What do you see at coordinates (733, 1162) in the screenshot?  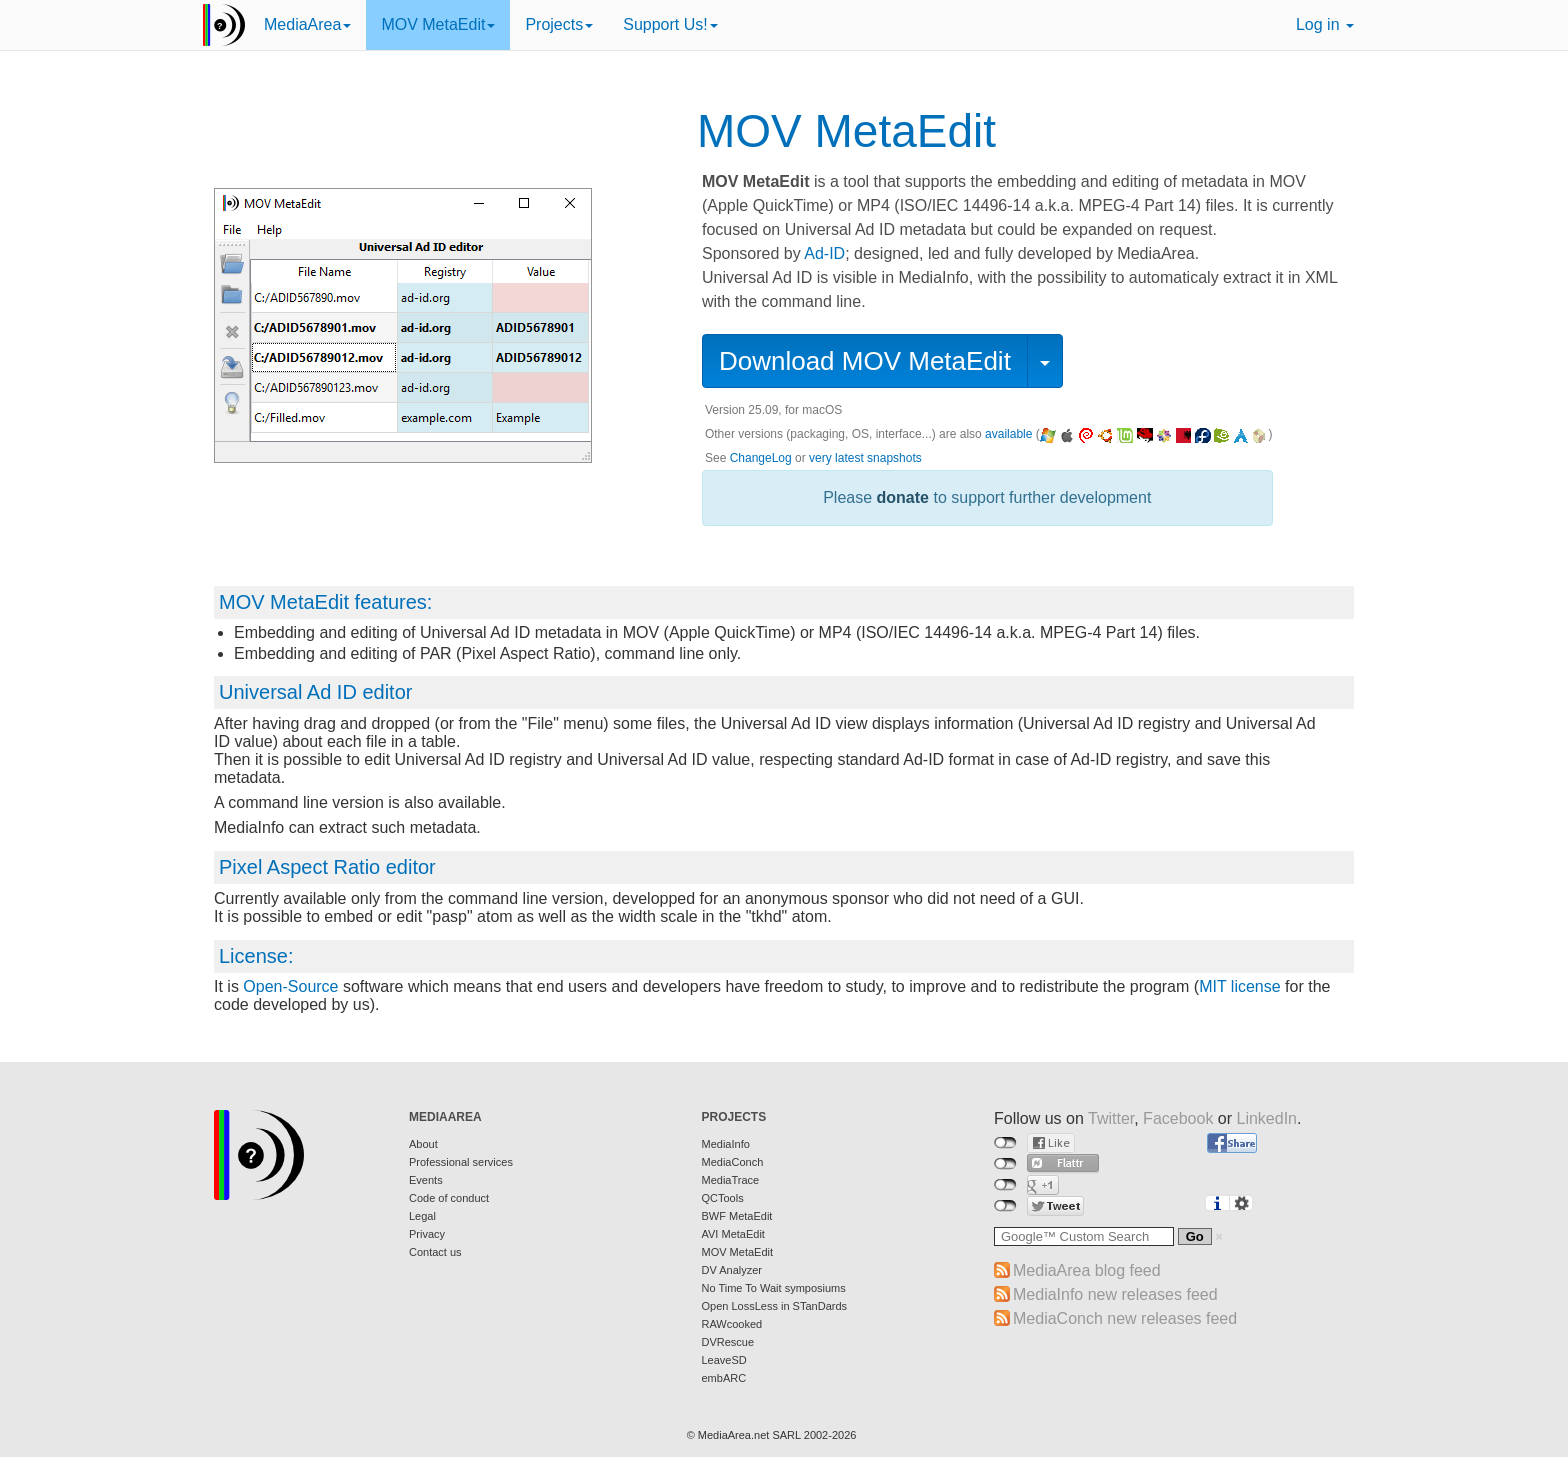 I see `MediaConch` at bounding box center [733, 1162].